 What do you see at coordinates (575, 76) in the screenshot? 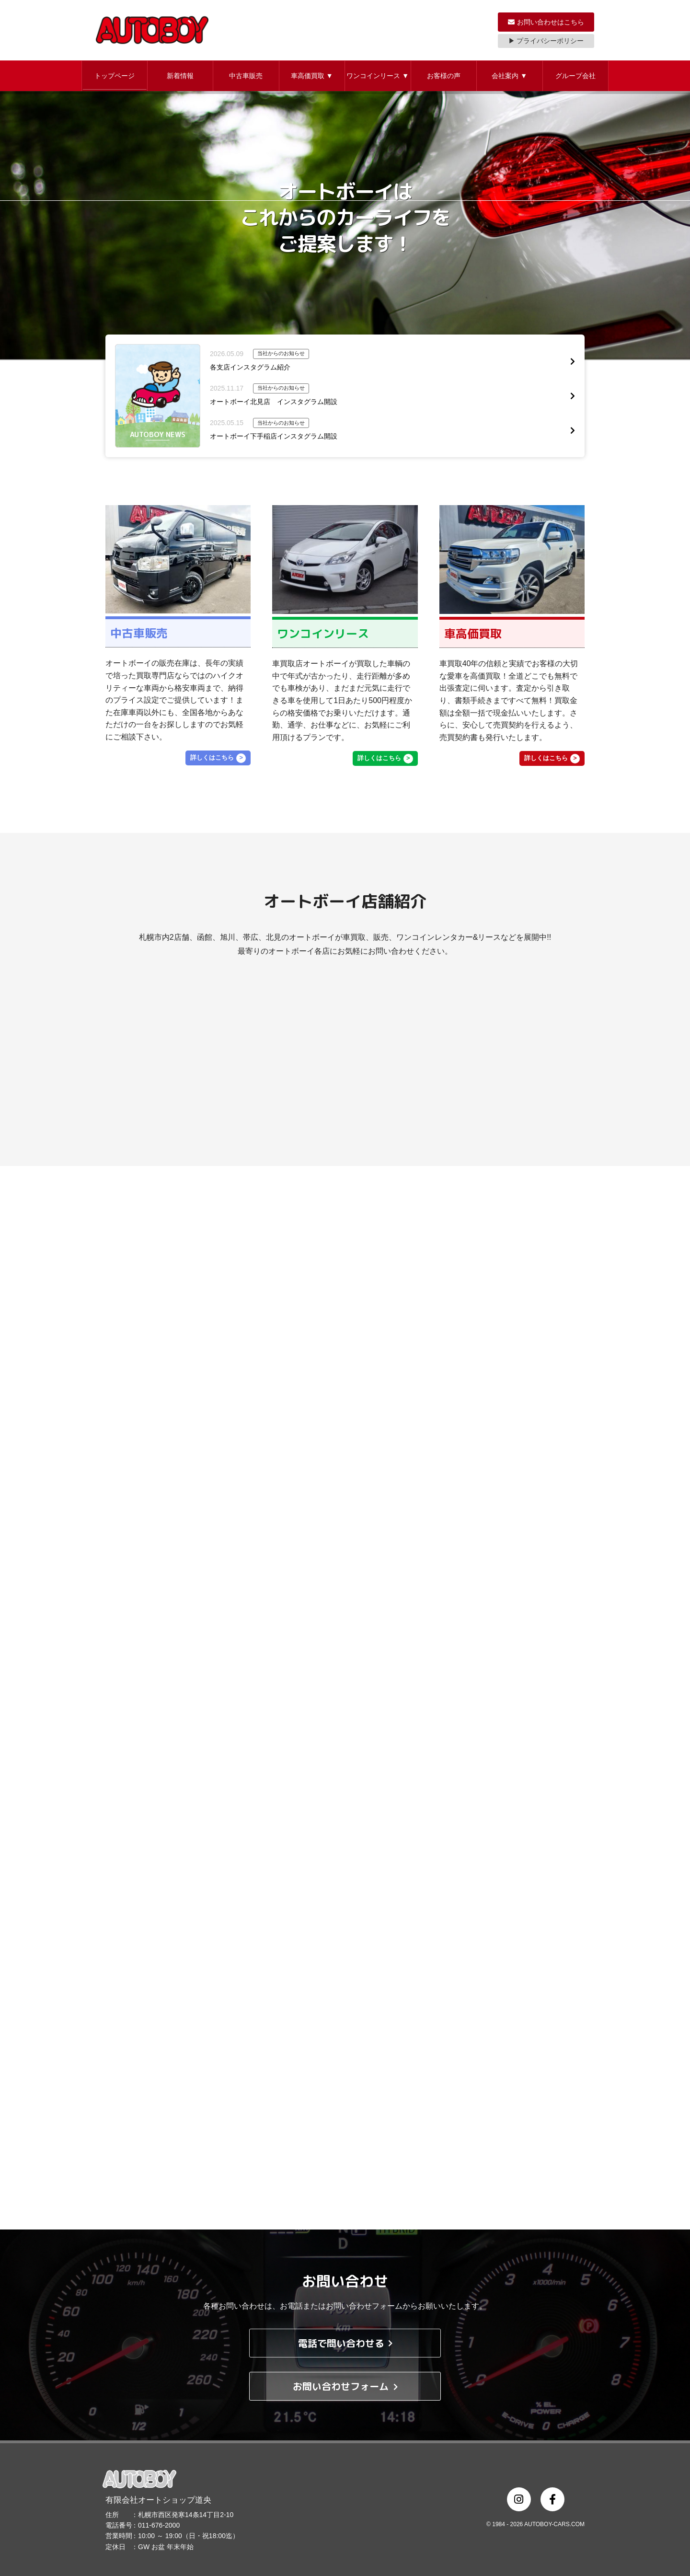
I see `グループ会社` at bounding box center [575, 76].